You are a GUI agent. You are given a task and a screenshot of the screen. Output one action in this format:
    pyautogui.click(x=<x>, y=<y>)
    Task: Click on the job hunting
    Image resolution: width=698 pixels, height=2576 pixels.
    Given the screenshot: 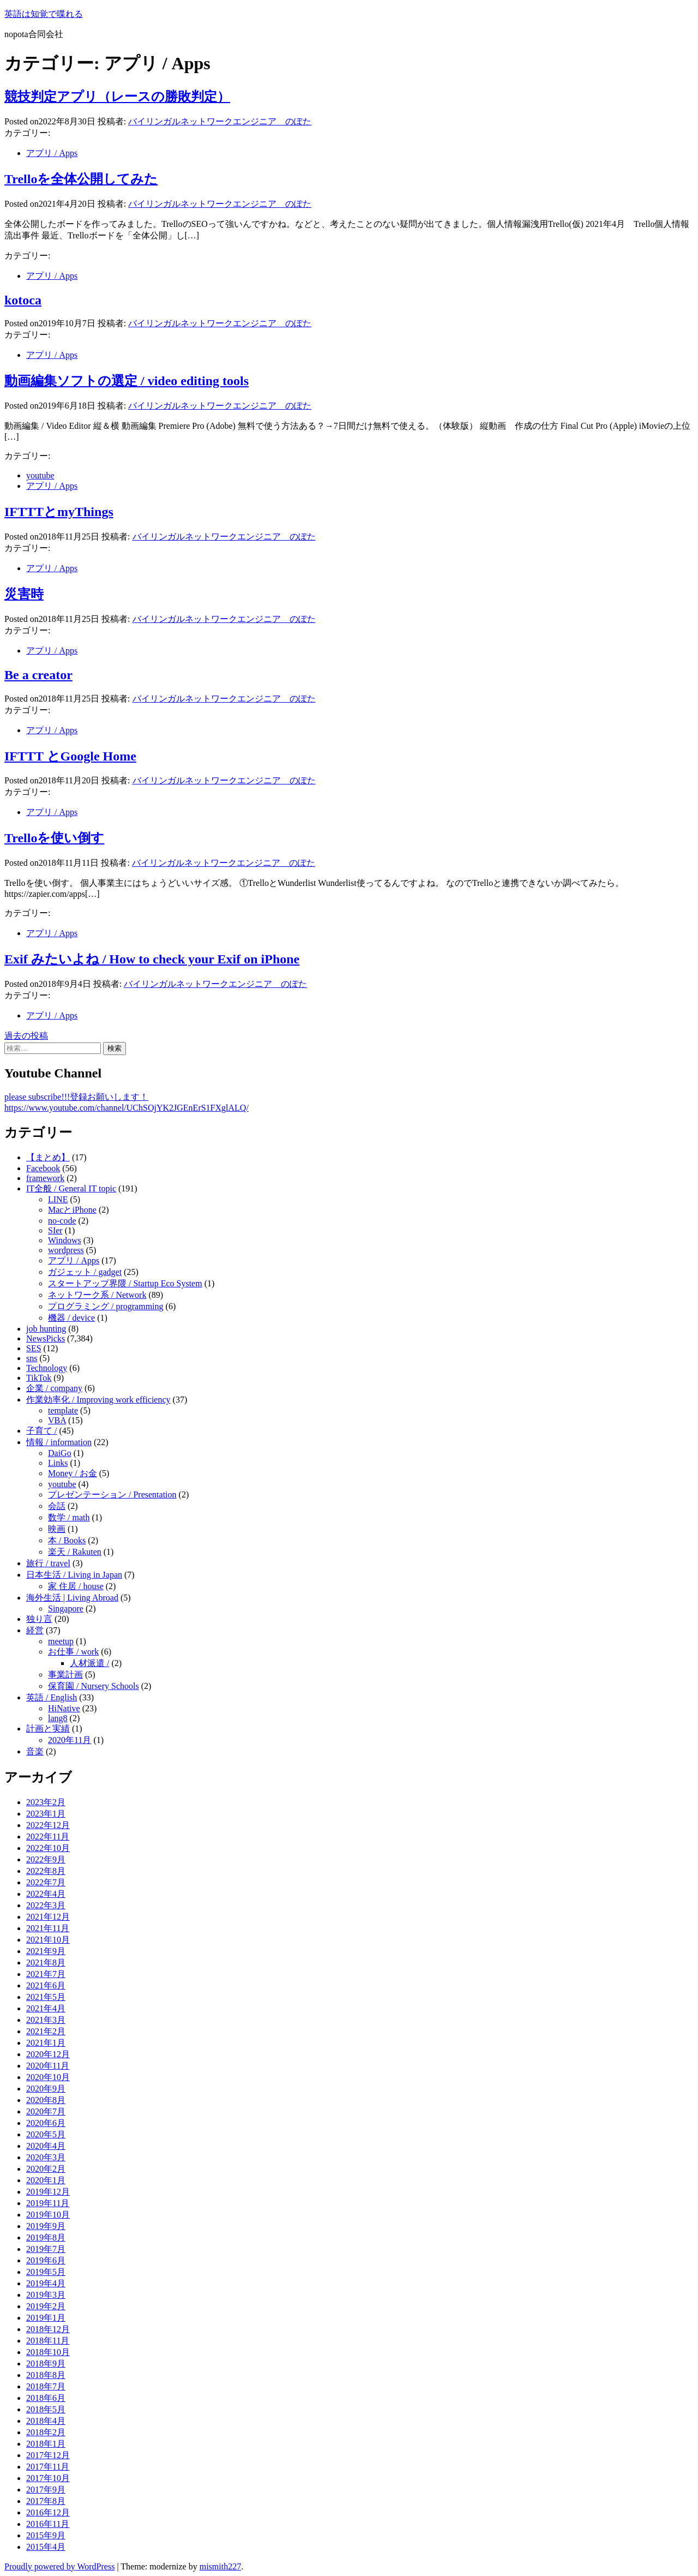 What is the action you would take?
    pyautogui.click(x=46, y=1328)
    